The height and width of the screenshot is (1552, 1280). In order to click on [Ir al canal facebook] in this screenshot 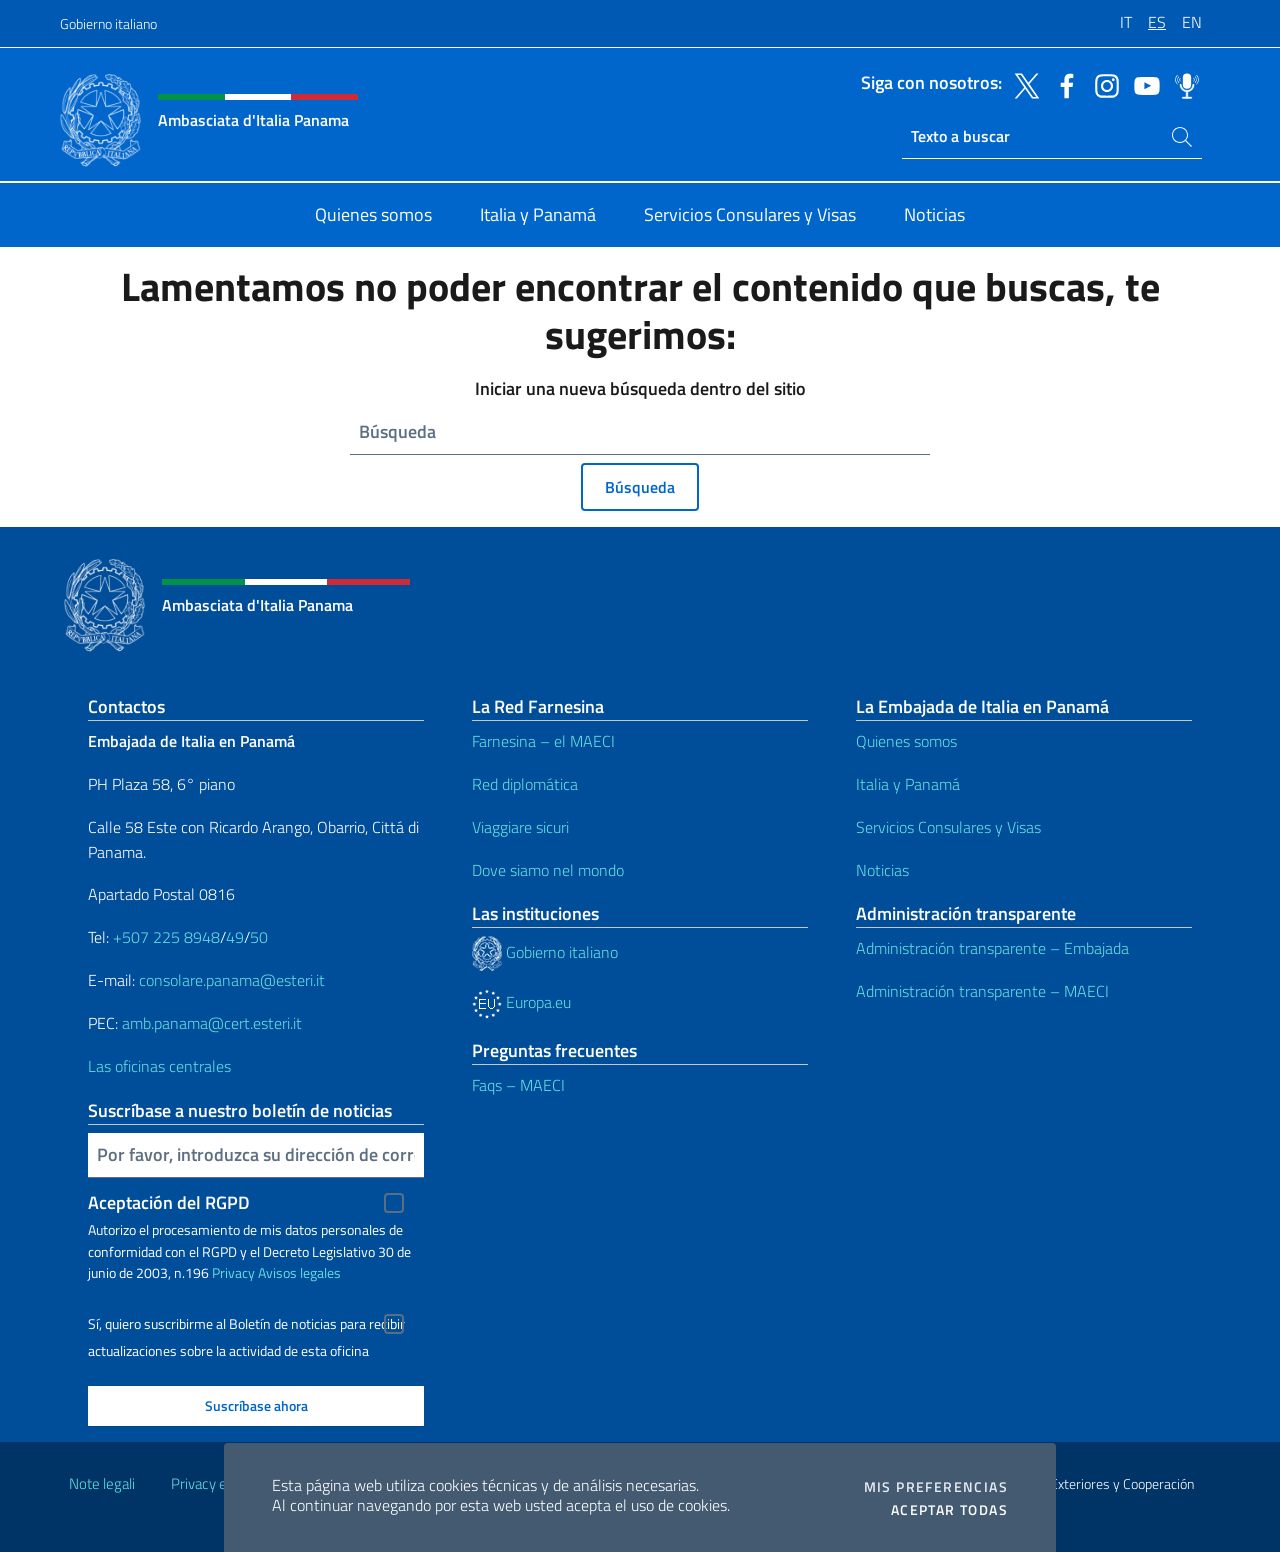, I will do `click(1062, 84)`.